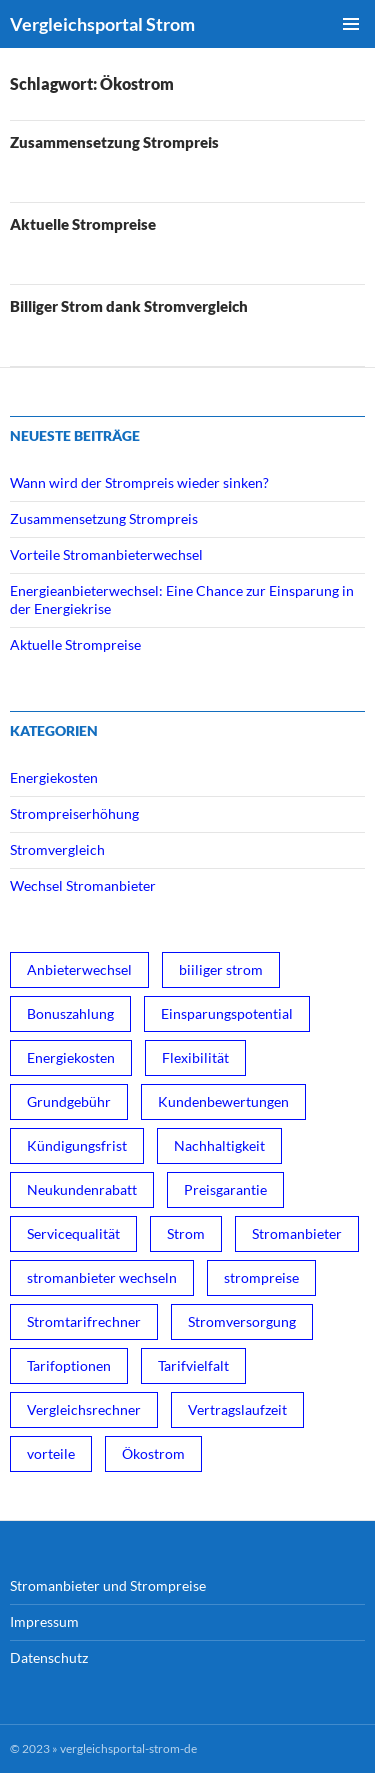  Describe the element at coordinates (69, 1365) in the screenshot. I see `Tarifoptionen [Tarifoptionen (1 Eintrag)]` at that location.